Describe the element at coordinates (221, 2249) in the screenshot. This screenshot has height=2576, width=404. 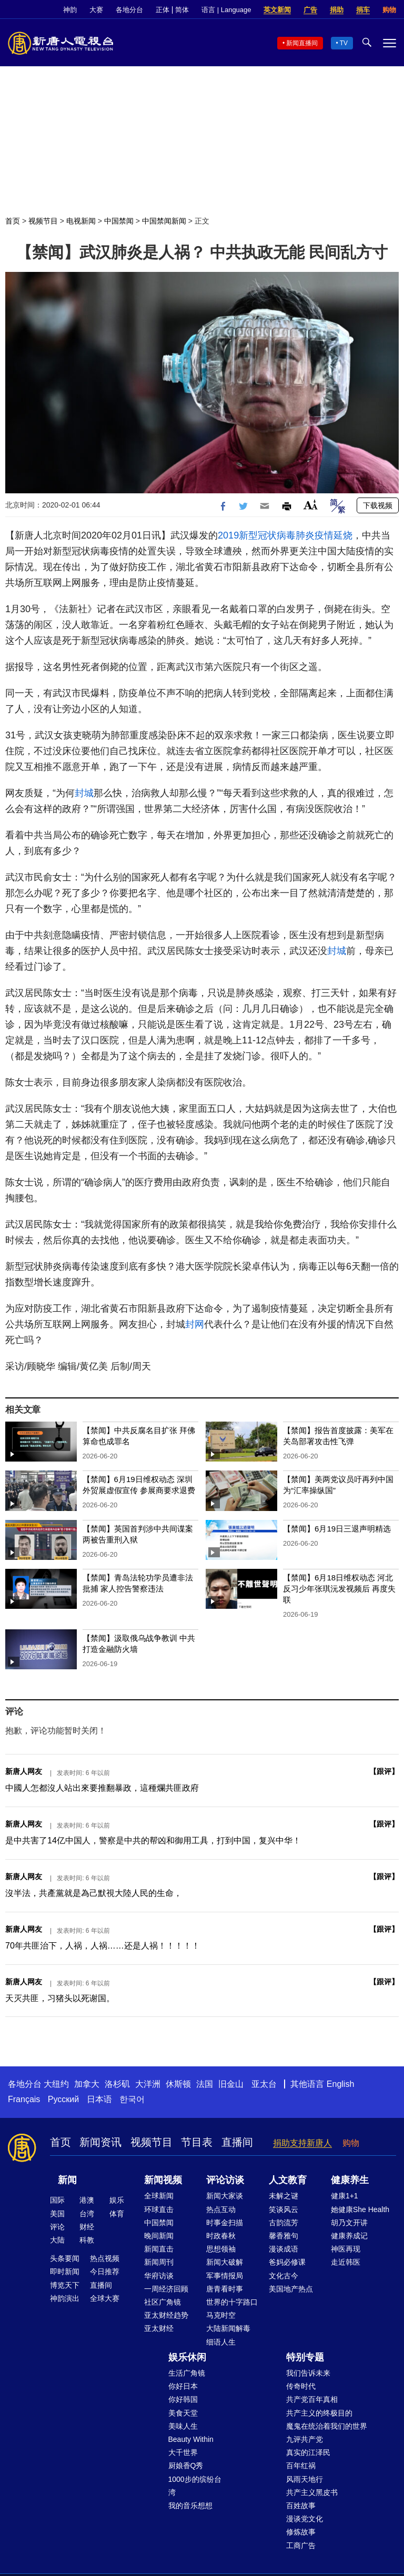
I see `思想领袖` at that location.